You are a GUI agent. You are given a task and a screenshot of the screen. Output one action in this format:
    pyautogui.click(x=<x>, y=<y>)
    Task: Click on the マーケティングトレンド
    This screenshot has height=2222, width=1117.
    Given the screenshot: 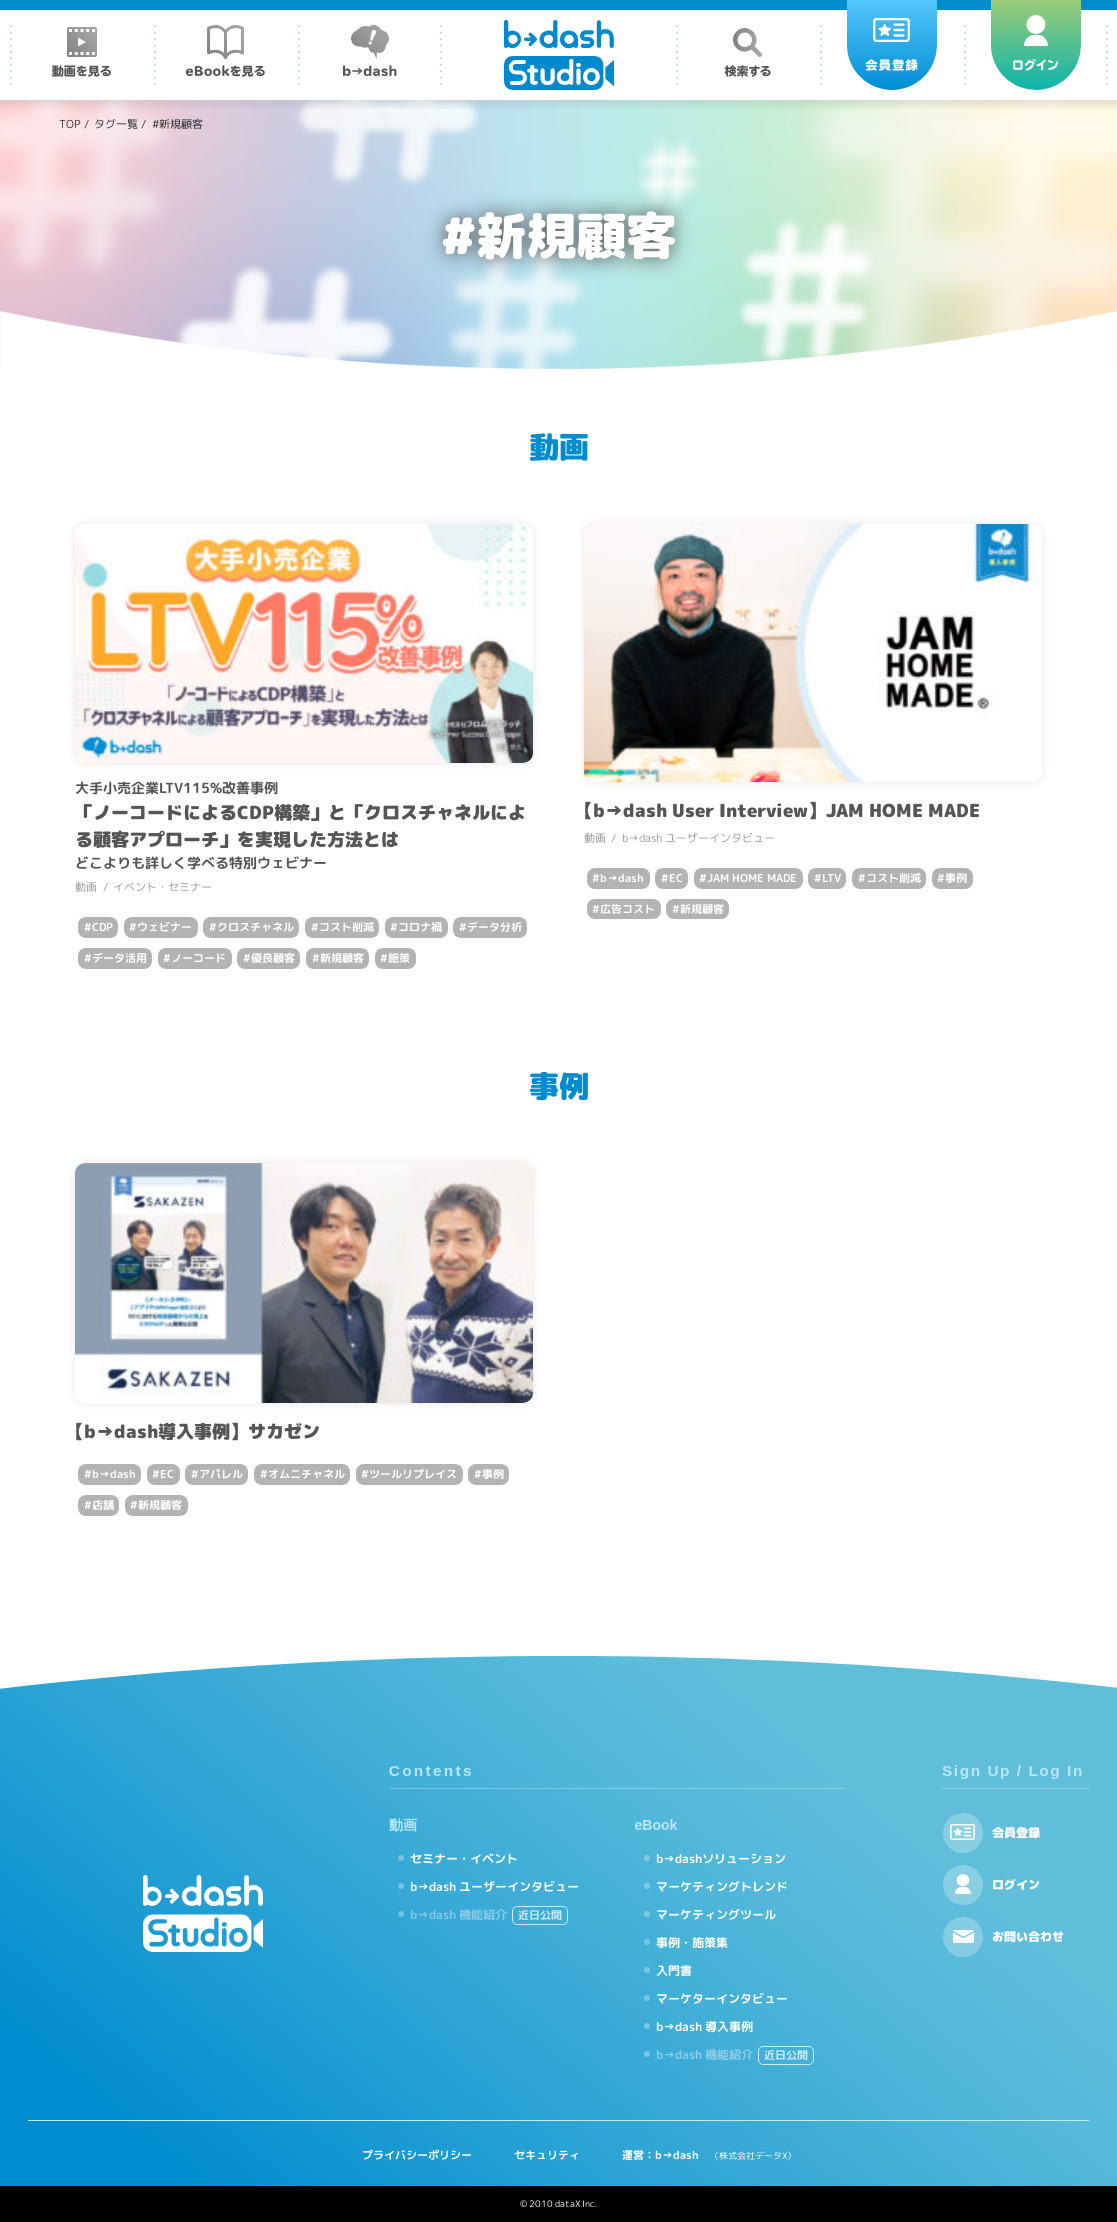 What is the action you would take?
    pyautogui.click(x=722, y=1886)
    